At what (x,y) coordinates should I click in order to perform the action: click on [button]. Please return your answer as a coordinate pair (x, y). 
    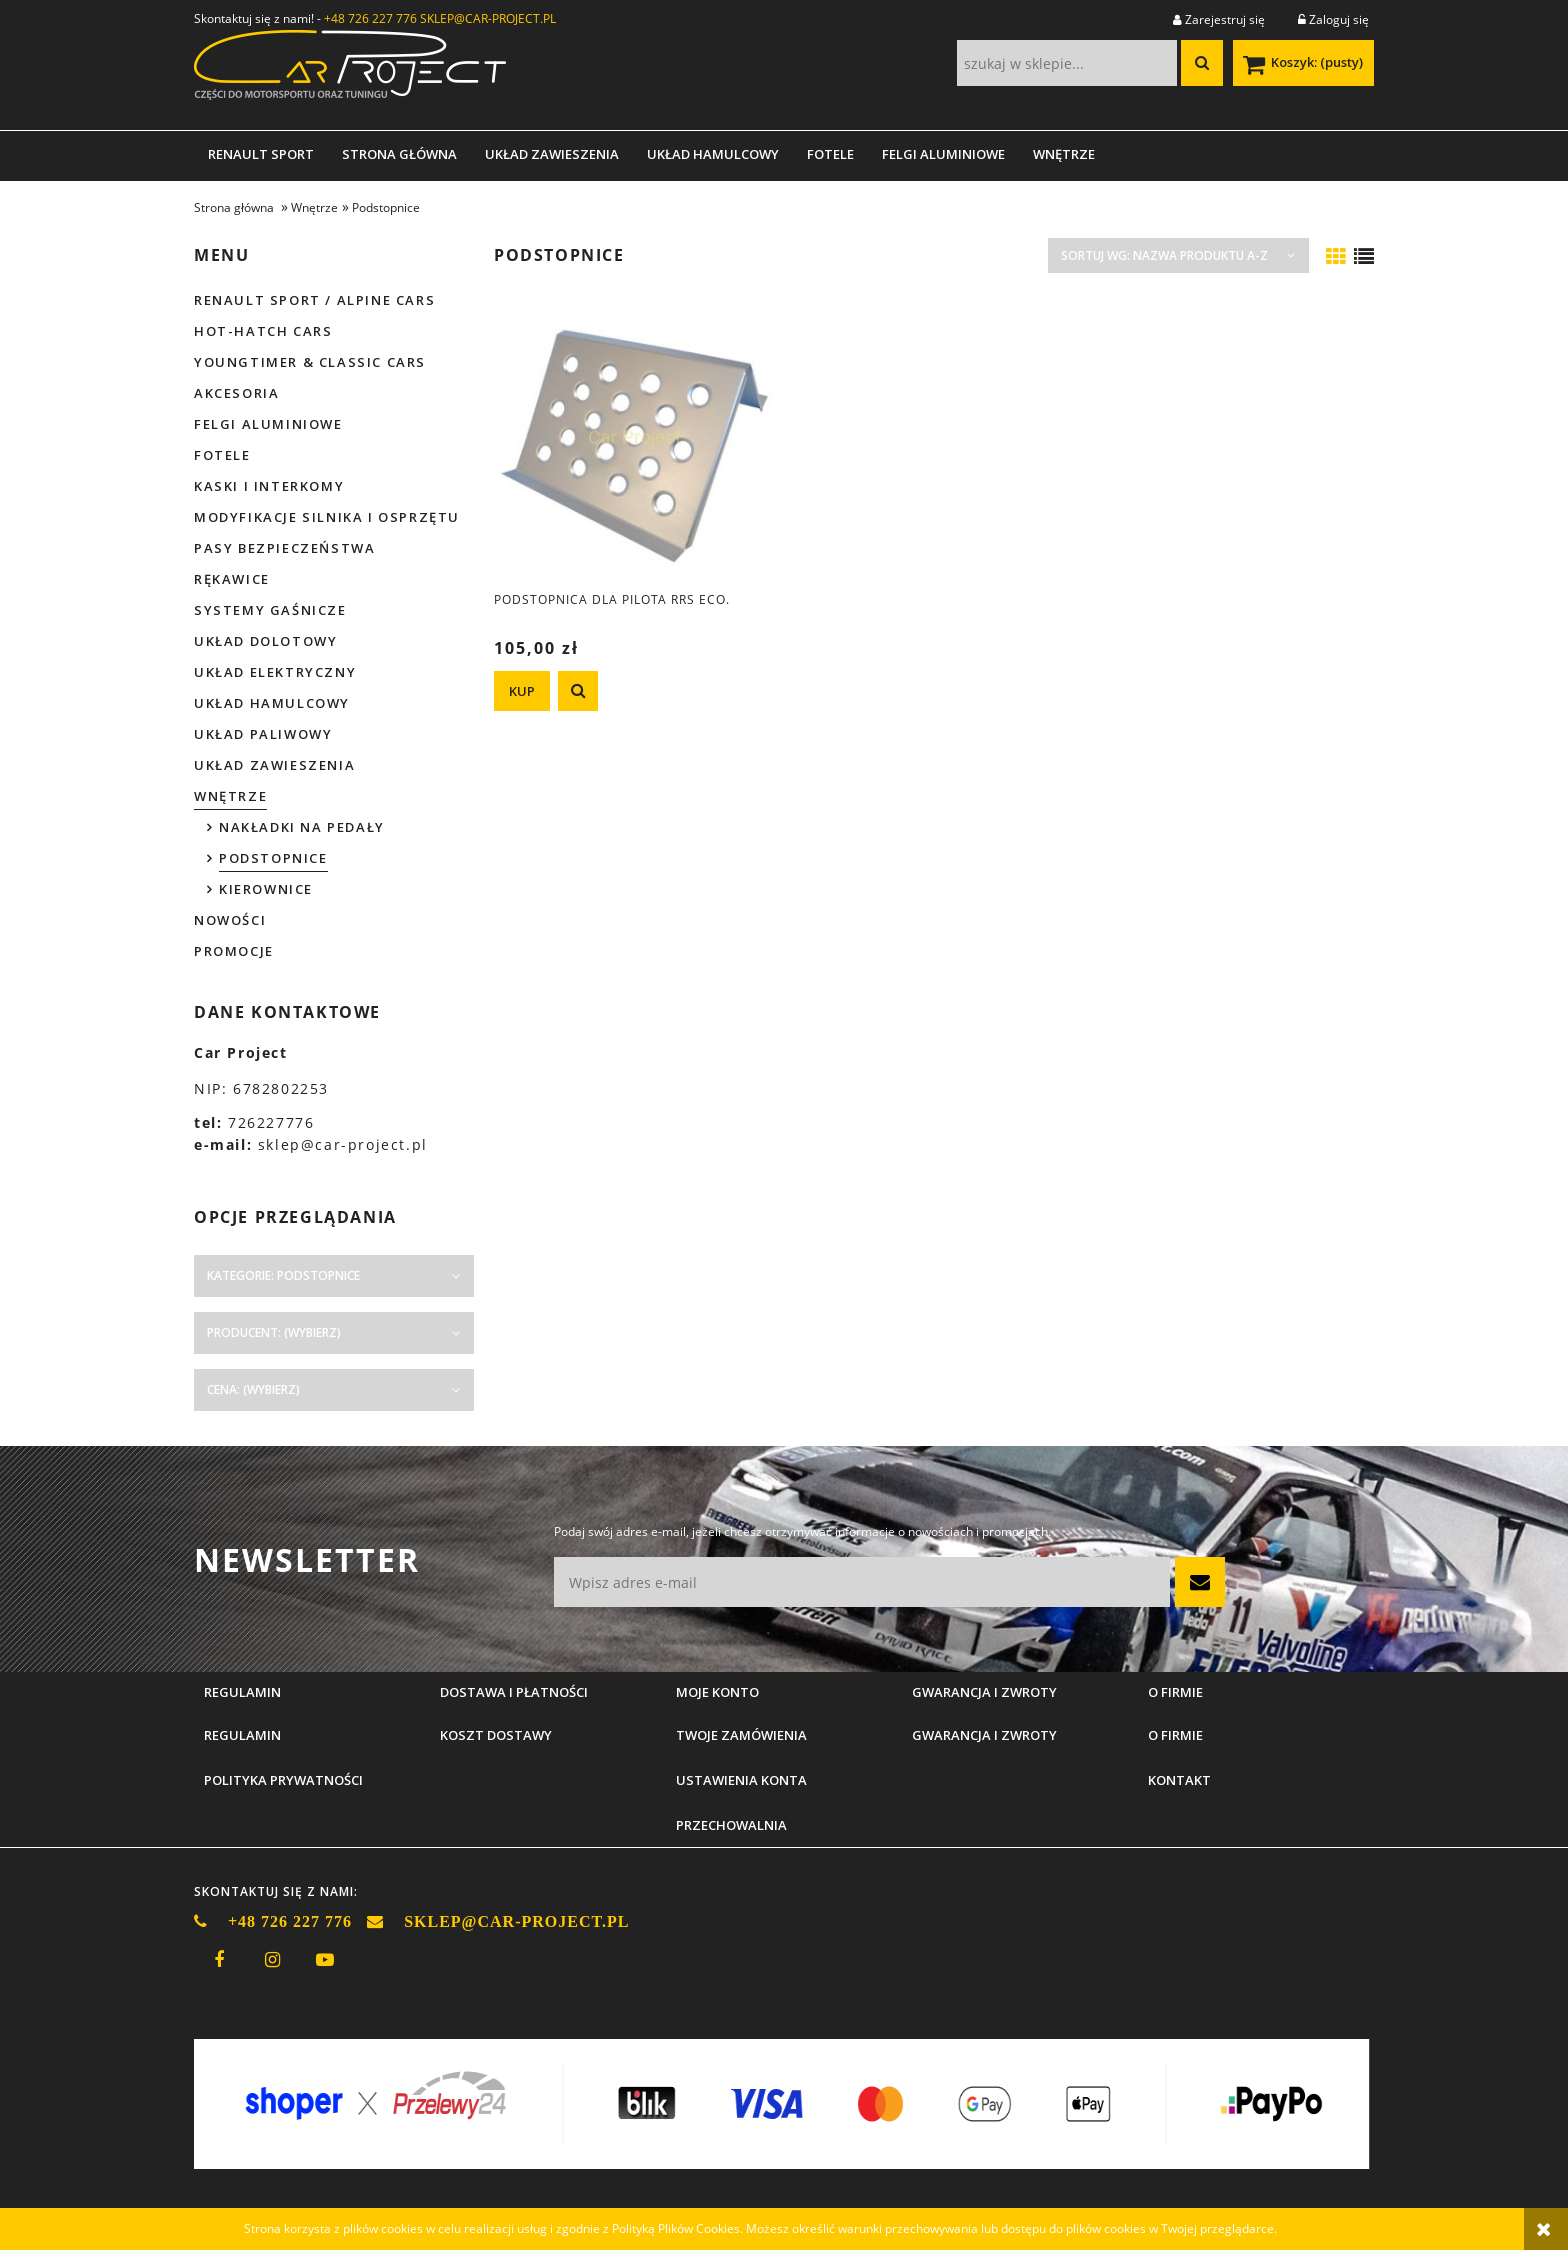
    Looking at the image, I should click on (578, 691).